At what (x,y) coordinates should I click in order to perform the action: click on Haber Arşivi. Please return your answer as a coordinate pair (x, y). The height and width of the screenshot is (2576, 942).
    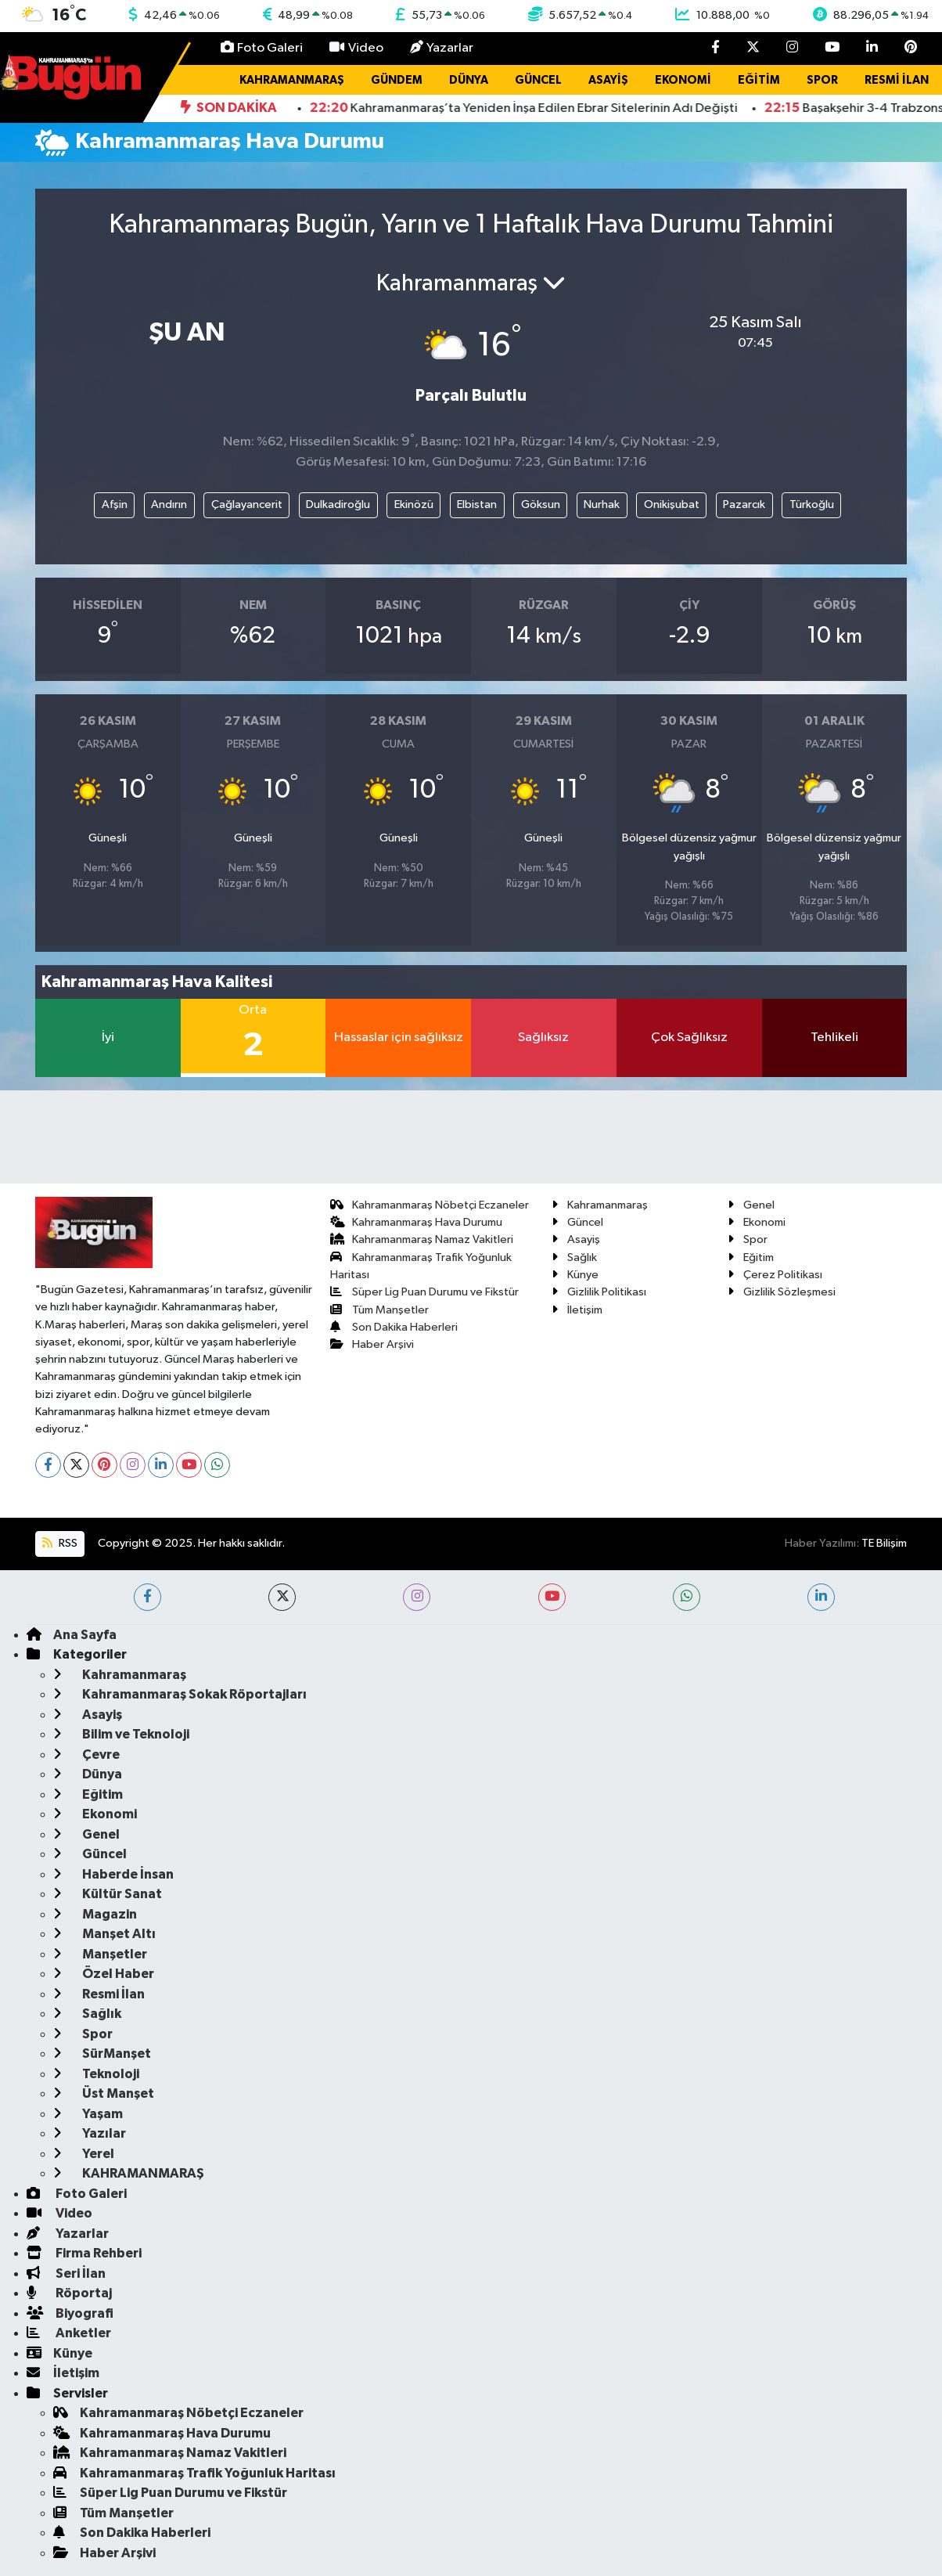
    Looking at the image, I should click on (372, 1344).